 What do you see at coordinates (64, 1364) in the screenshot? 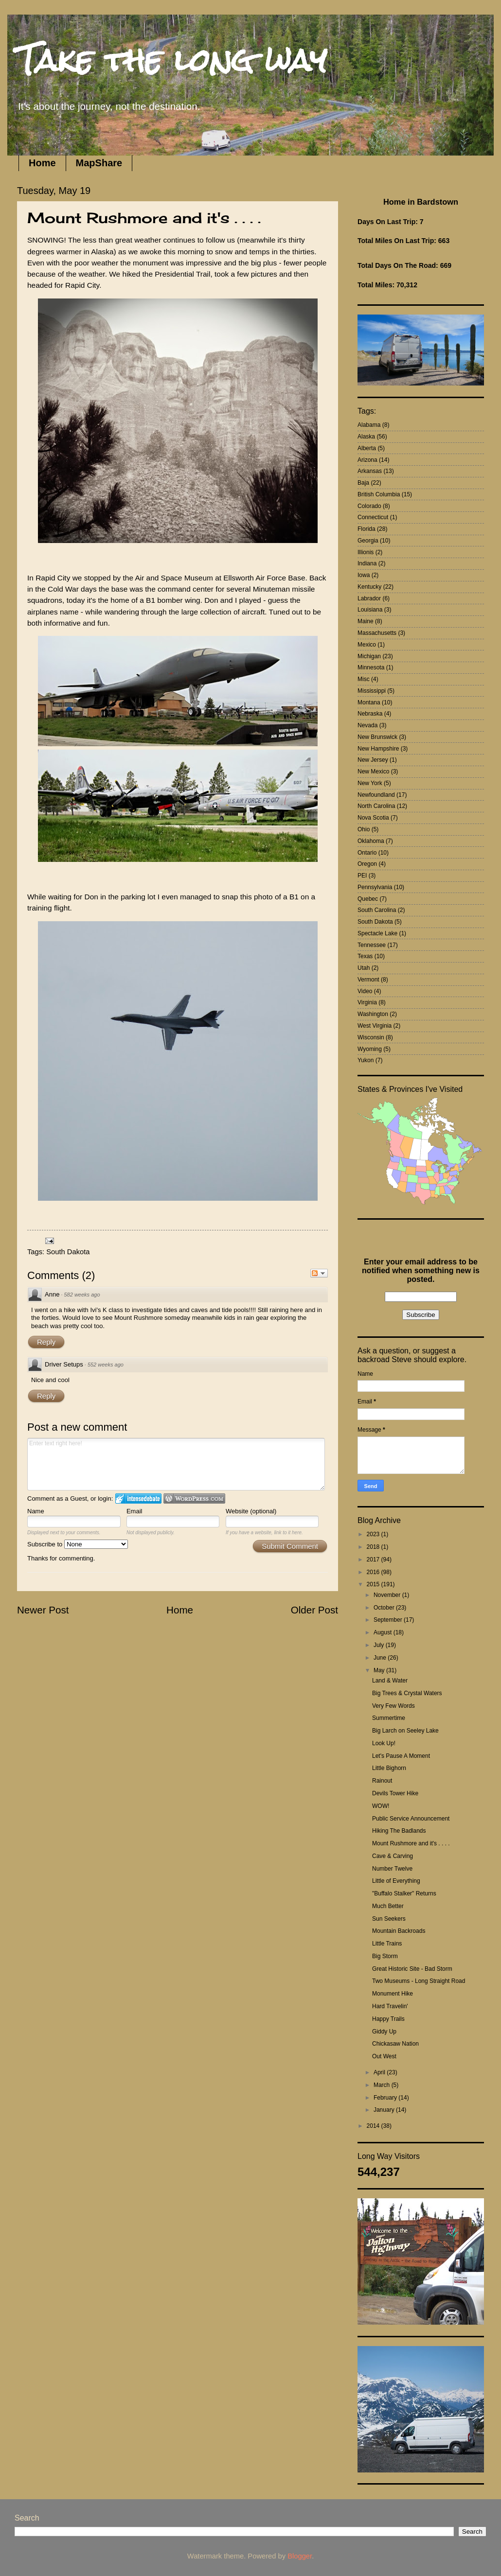
I see `Driver Setups` at bounding box center [64, 1364].